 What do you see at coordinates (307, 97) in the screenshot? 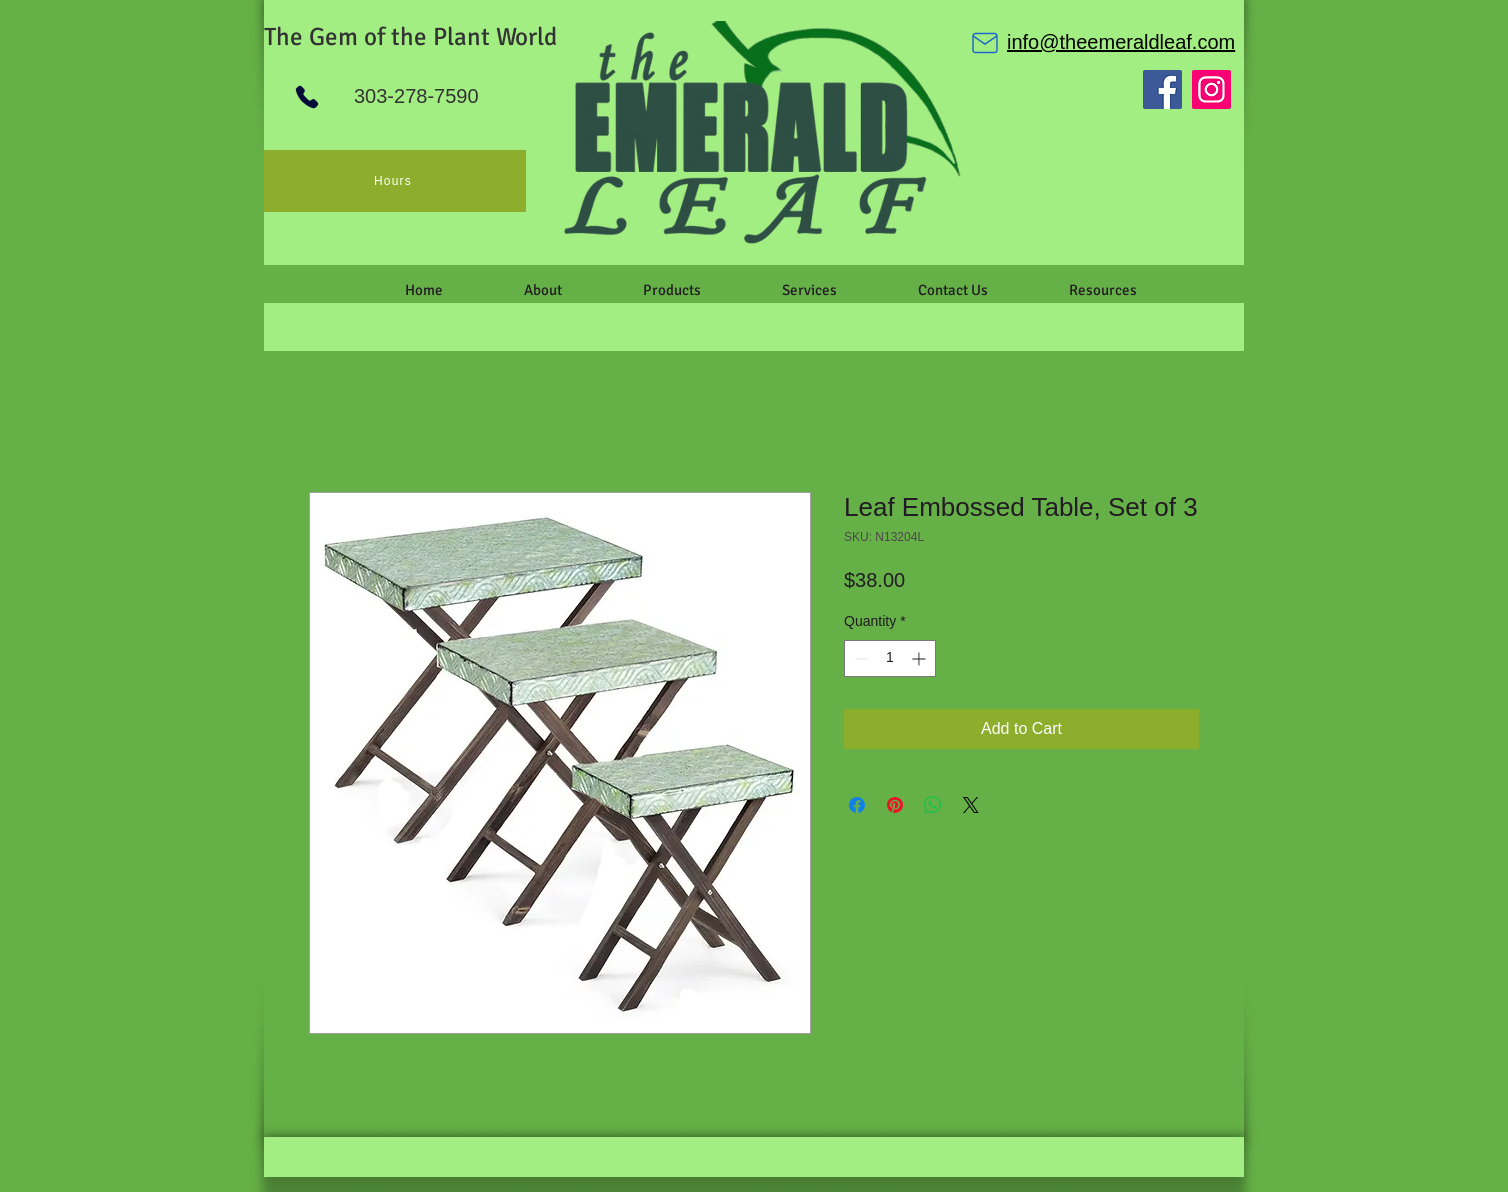
I see `[Phone]` at bounding box center [307, 97].